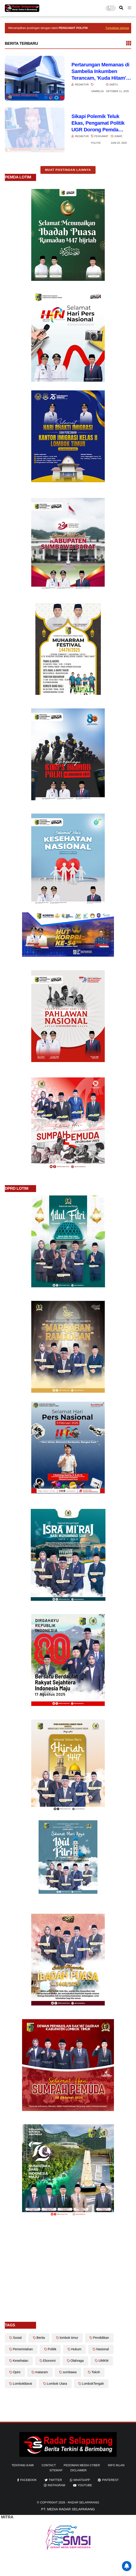  I want to click on Contact, so click(49, 2465).